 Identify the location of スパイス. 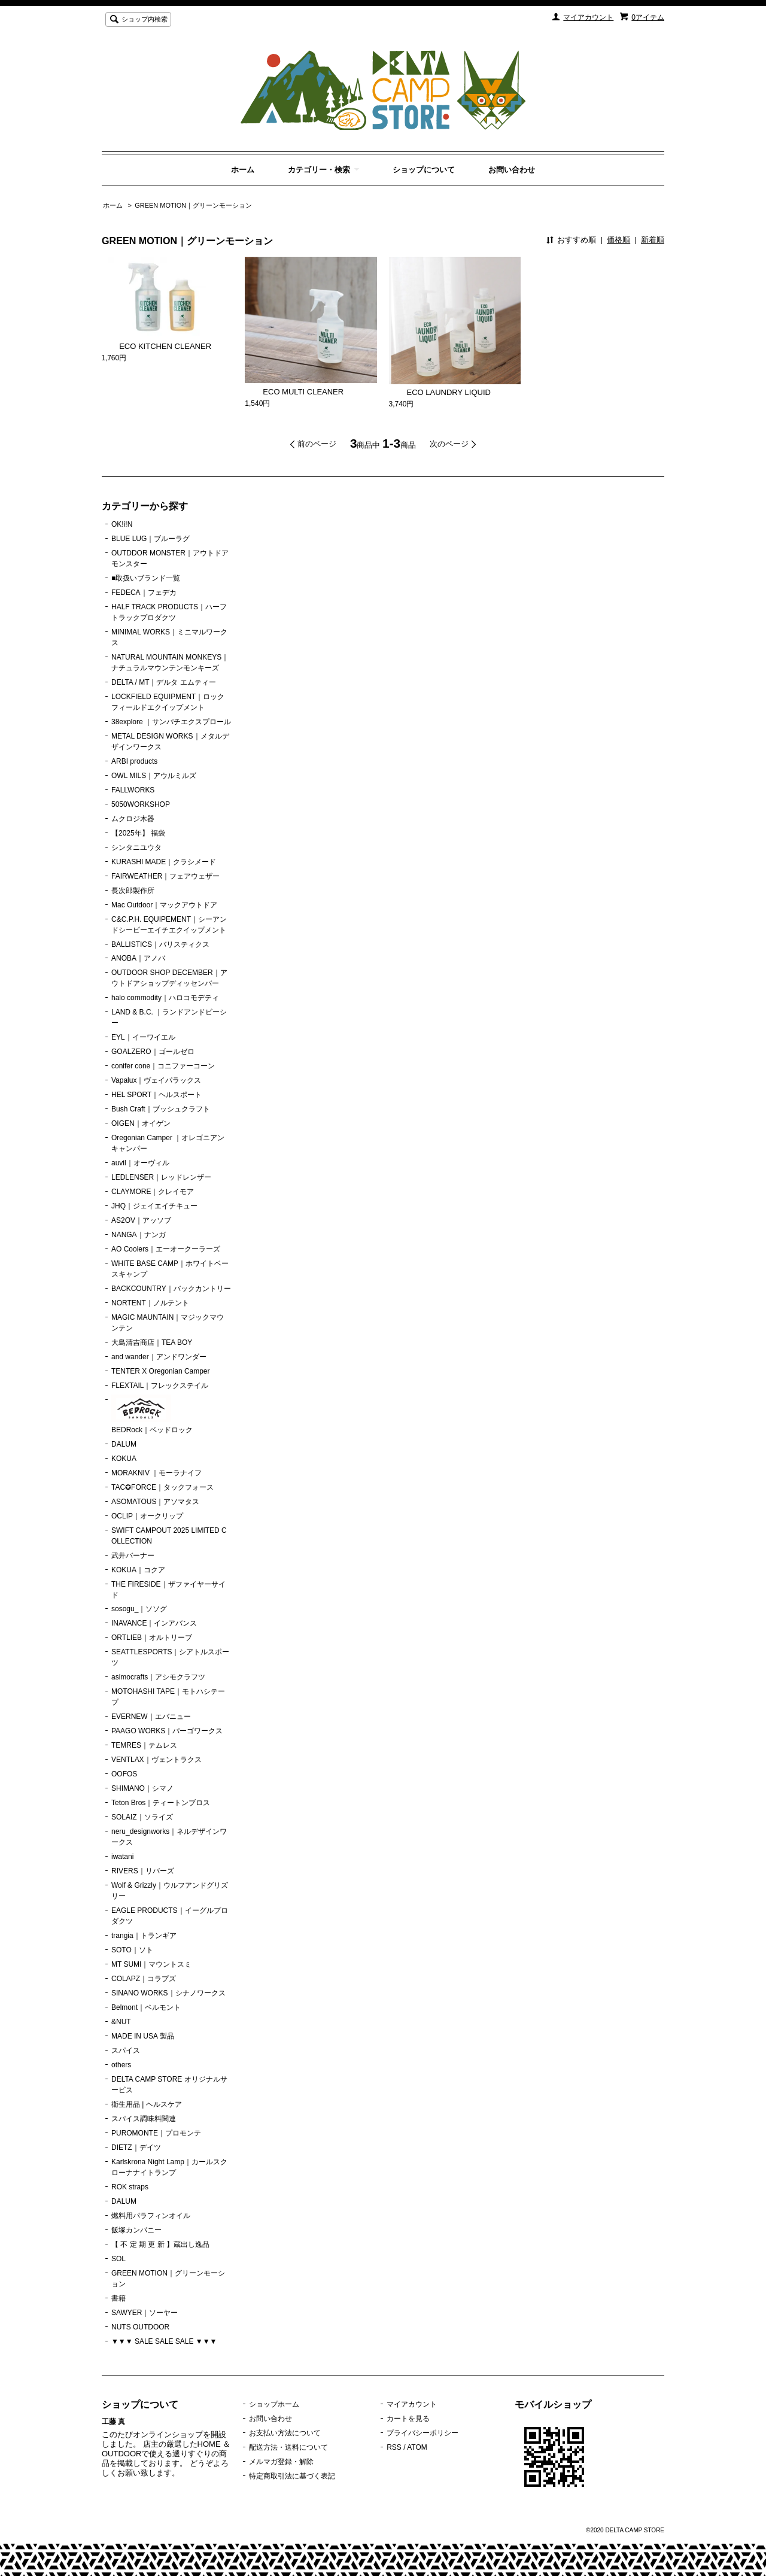
(125, 2050).